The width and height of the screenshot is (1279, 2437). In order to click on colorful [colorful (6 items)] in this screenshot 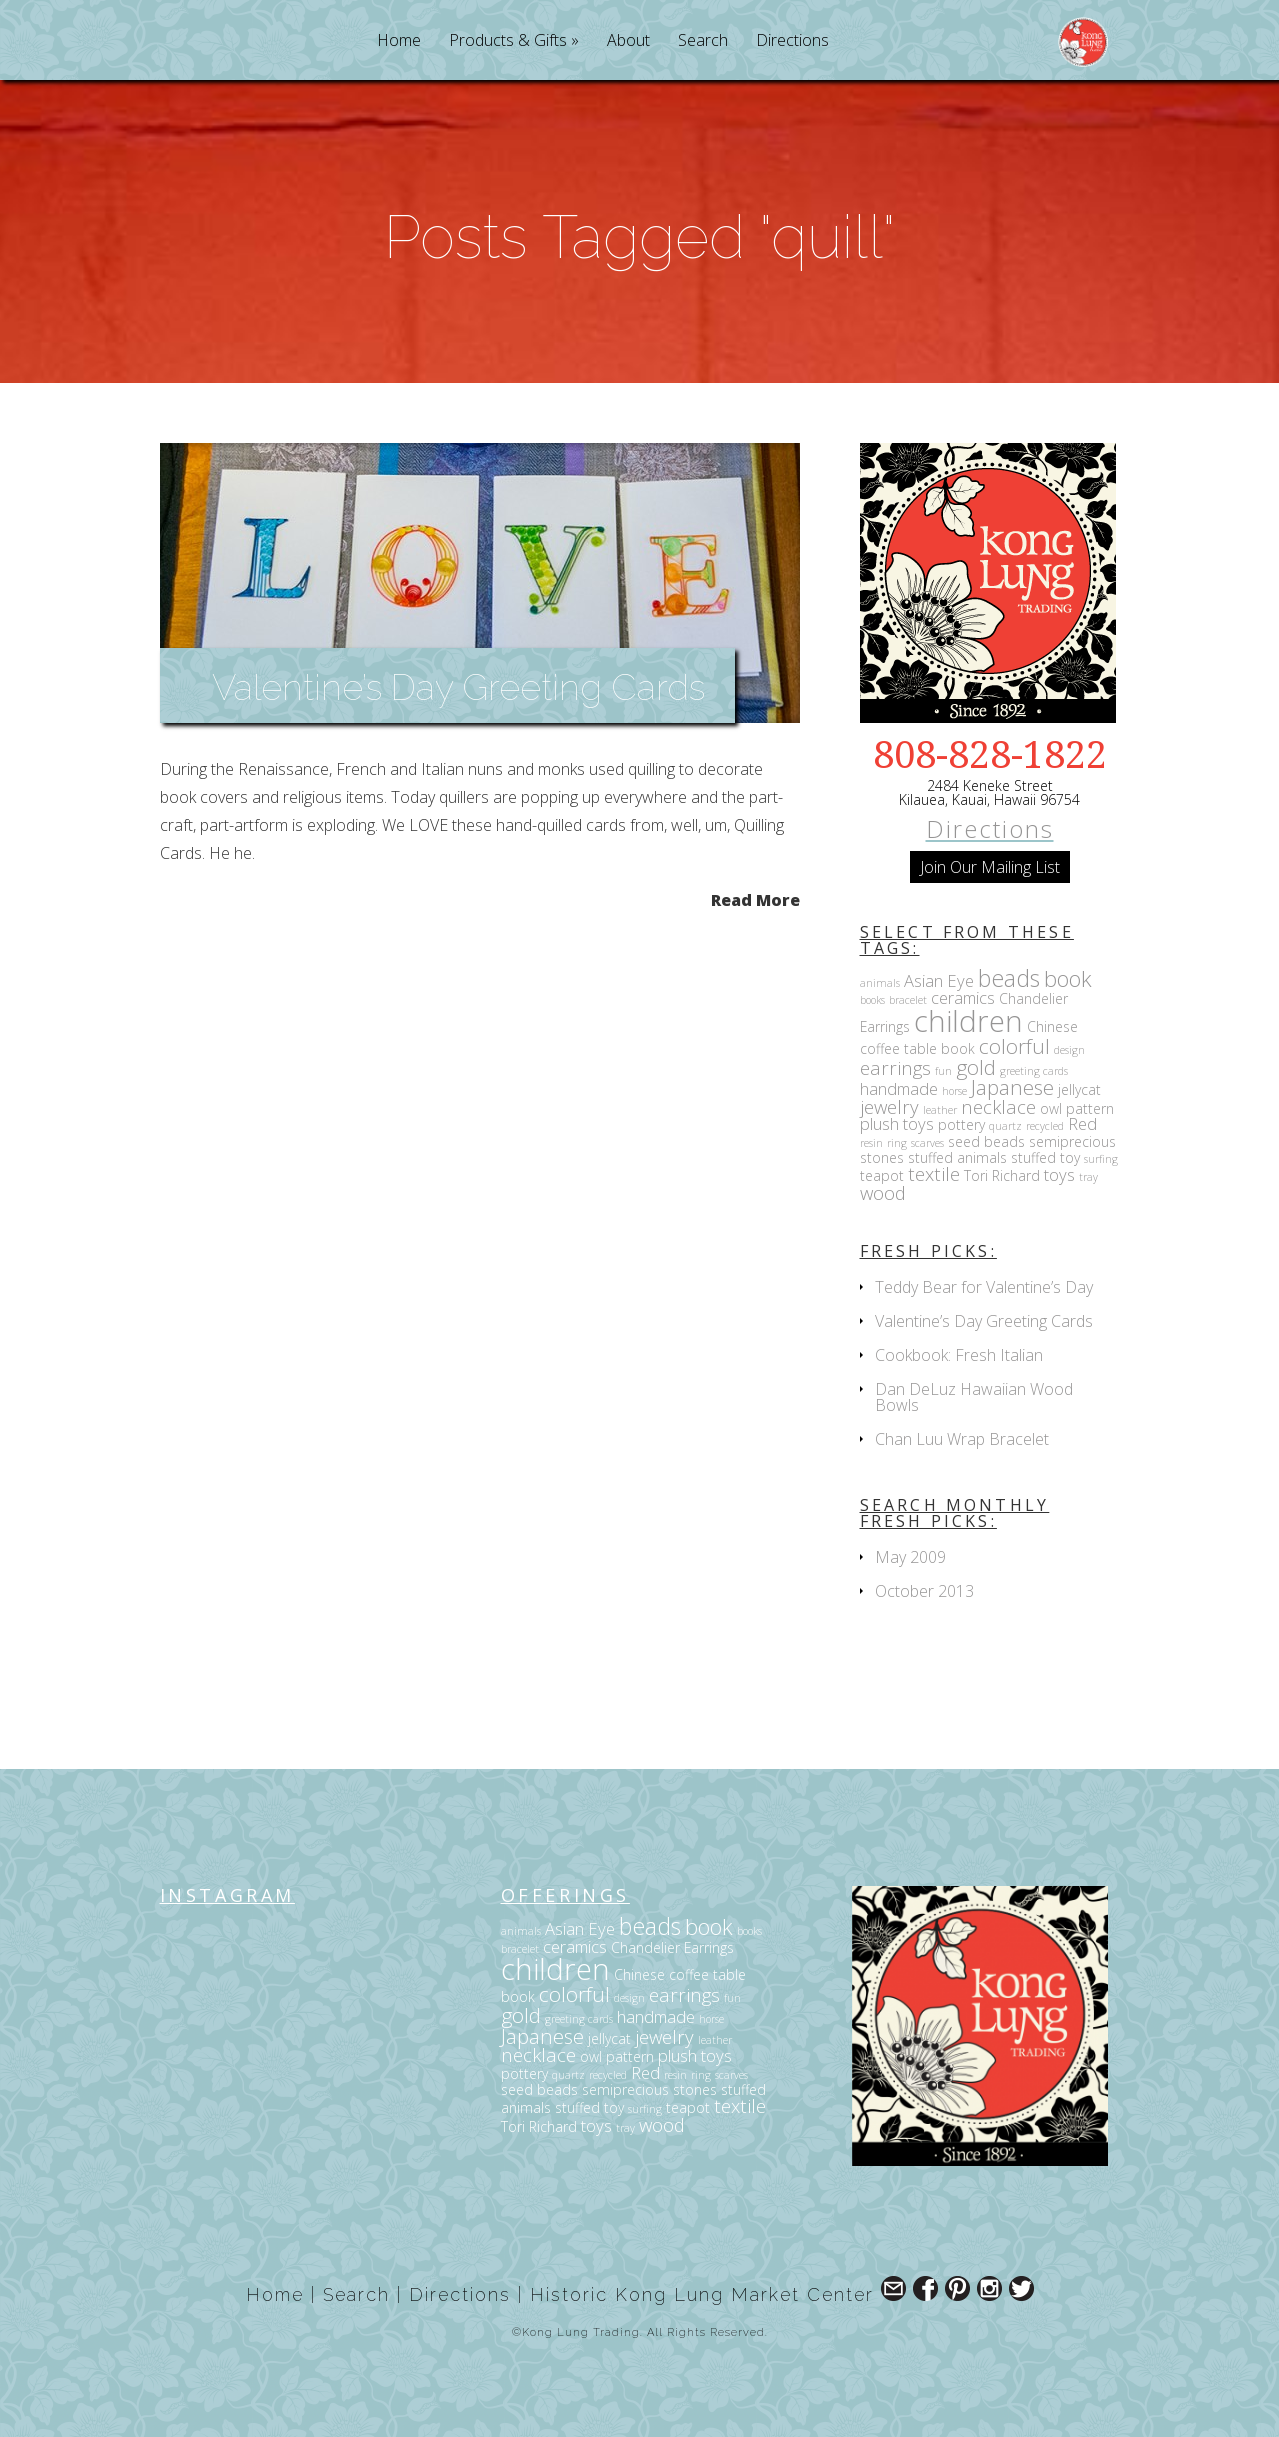, I will do `click(1014, 1046)`.